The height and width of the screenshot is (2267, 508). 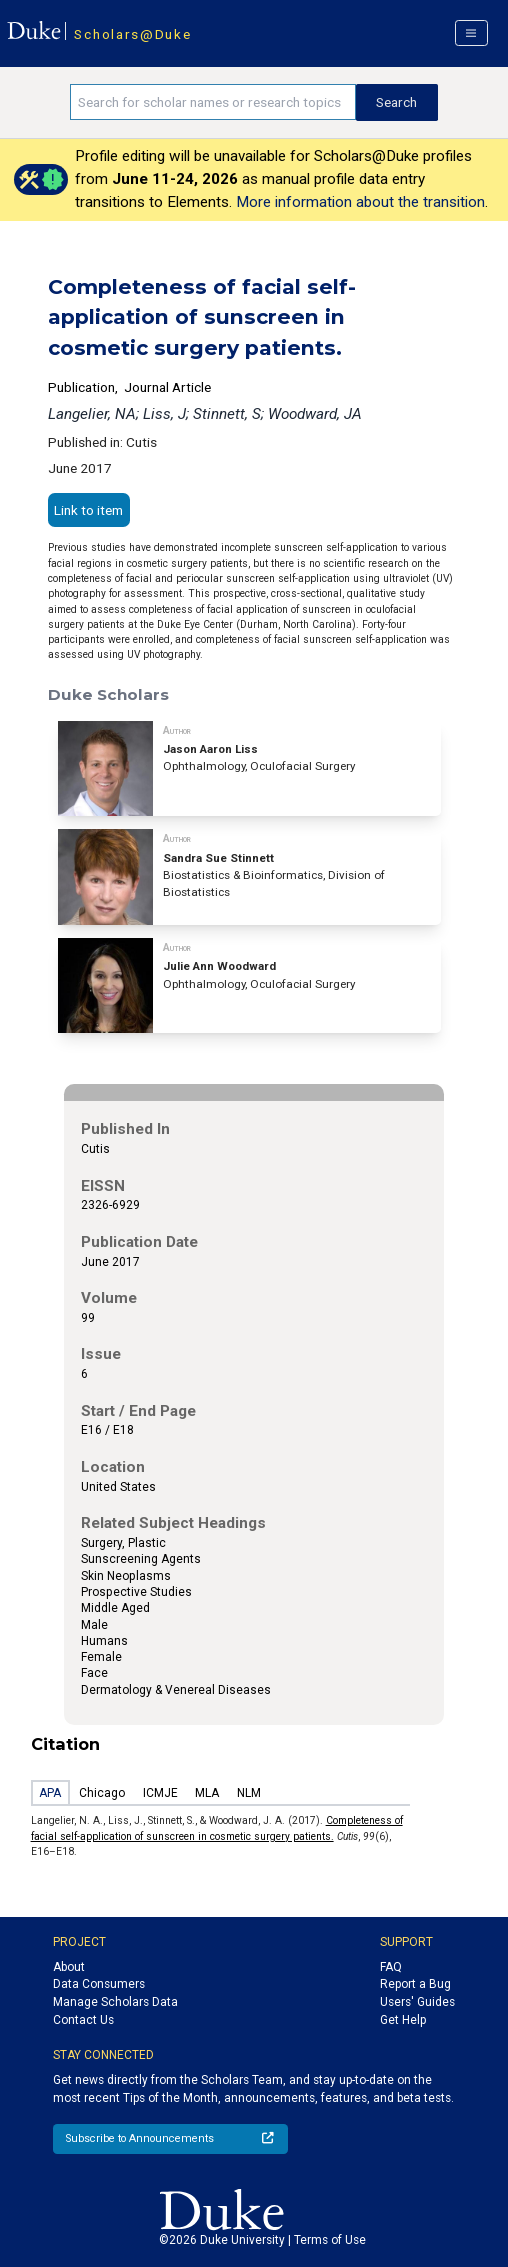 I want to click on About, so click(x=69, y=1967).